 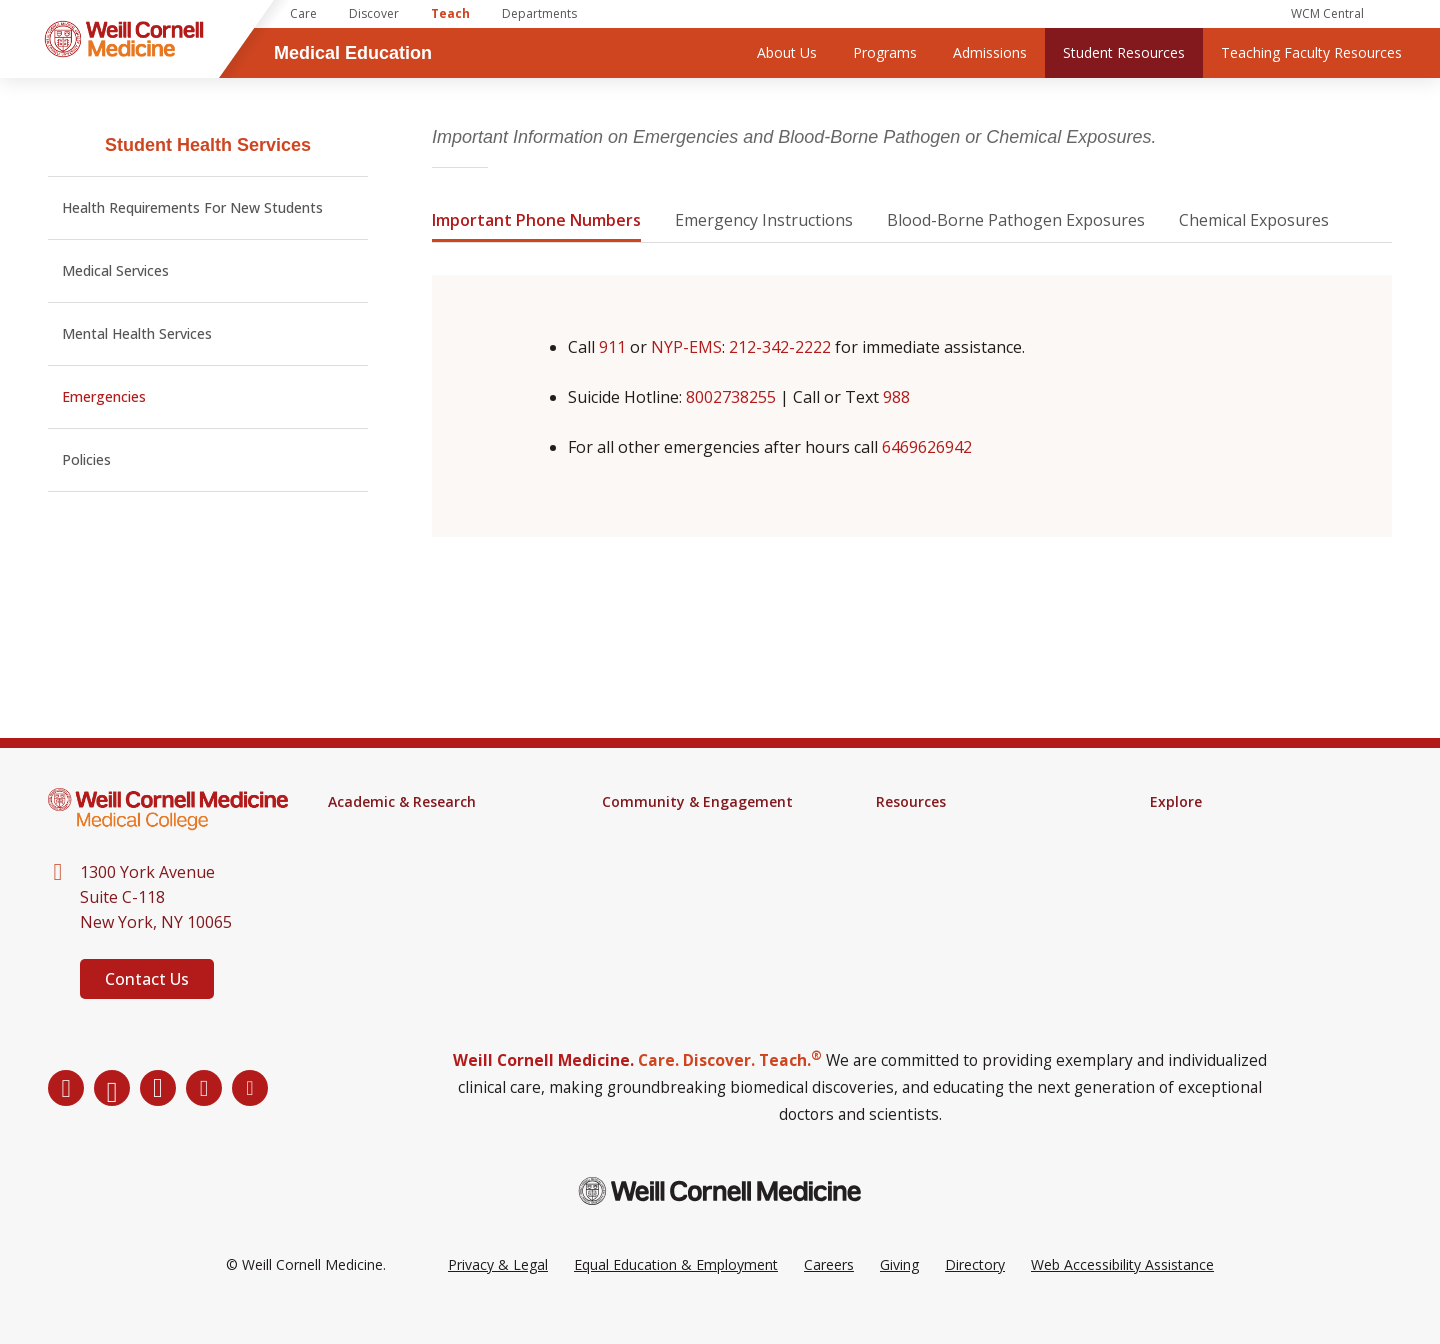 What do you see at coordinates (829, 1292) in the screenshot?
I see `Careers [Go to the WCM Careers site]` at bounding box center [829, 1292].